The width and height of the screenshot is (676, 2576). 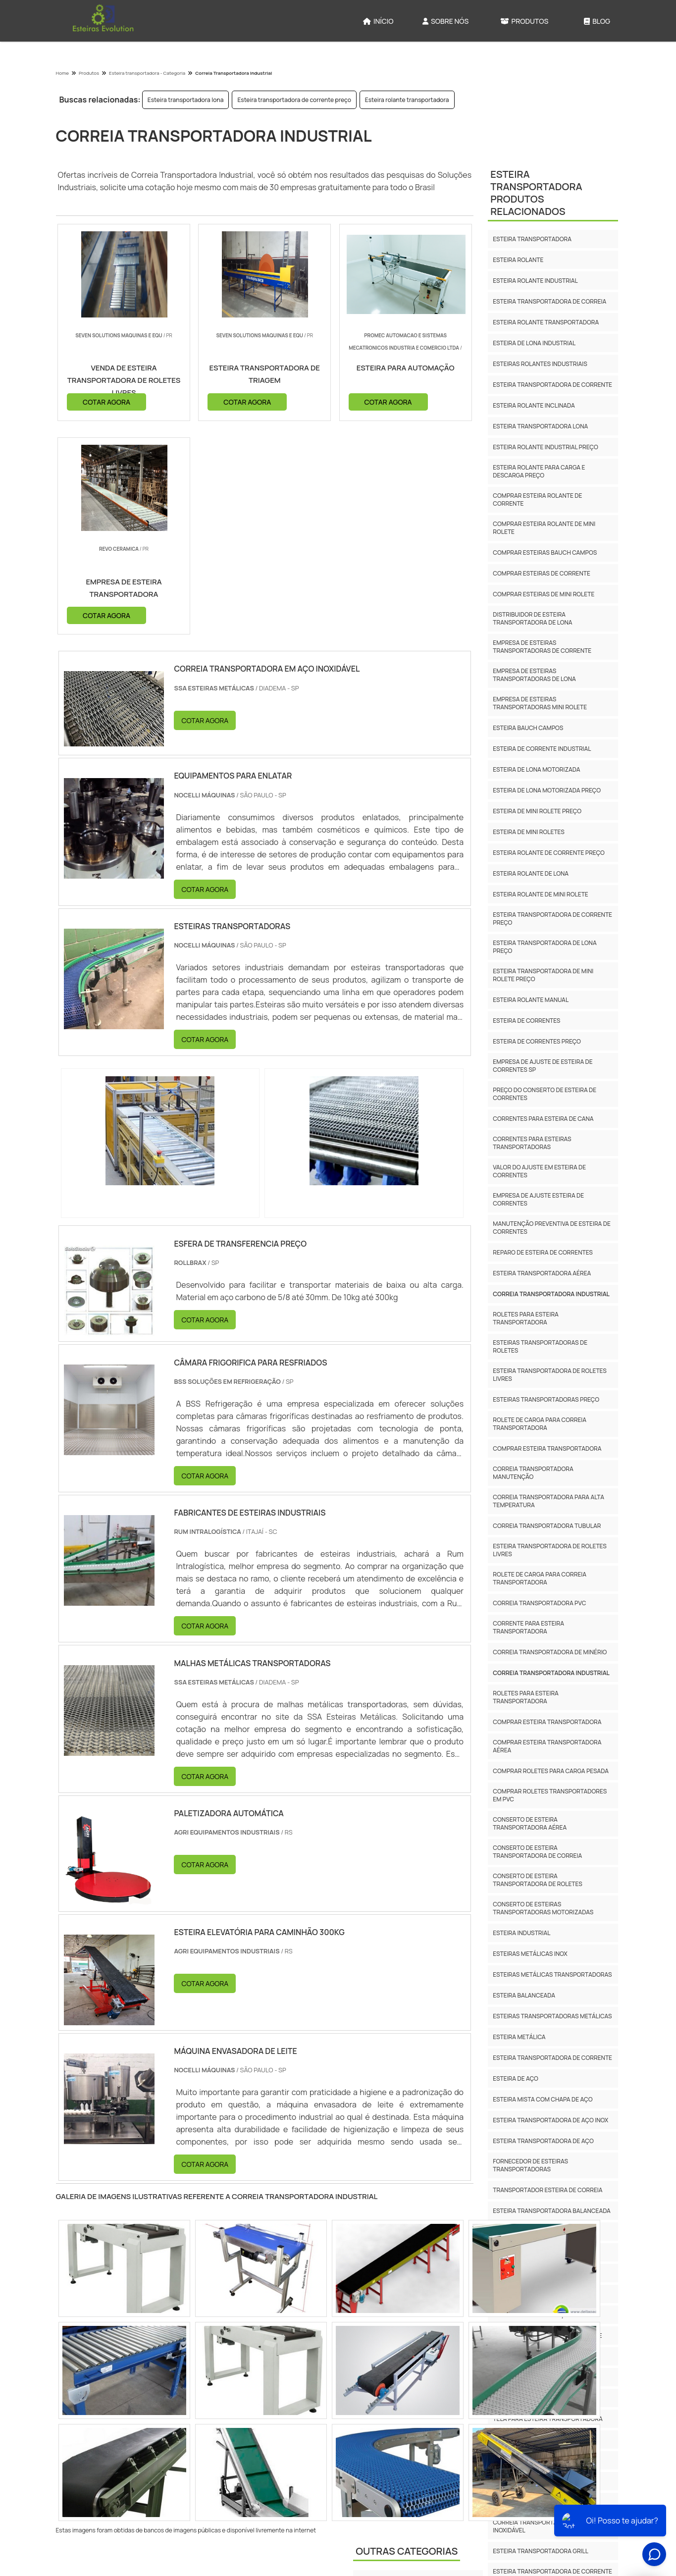 I want to click on Conserto De Esteiras Transportadoras Motorizadas, so click(x=543, y=1908).